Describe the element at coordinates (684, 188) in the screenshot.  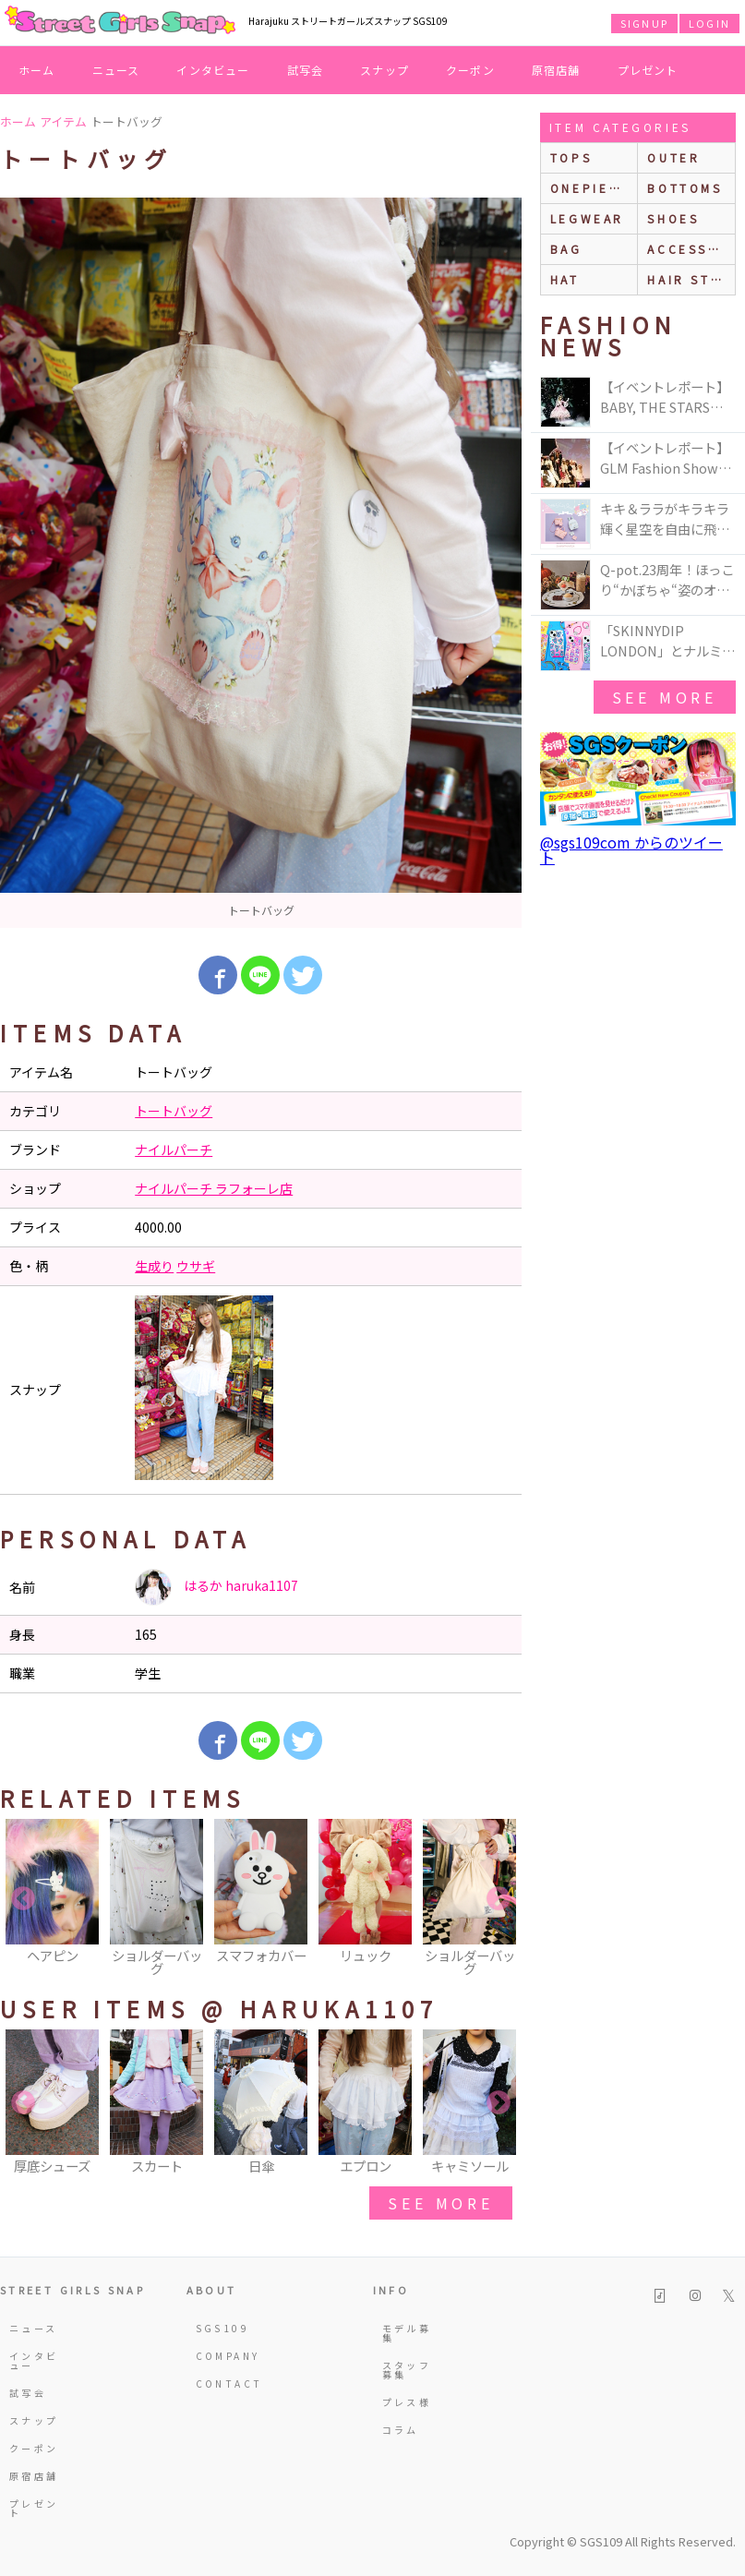
I see `bottoms` at that location.